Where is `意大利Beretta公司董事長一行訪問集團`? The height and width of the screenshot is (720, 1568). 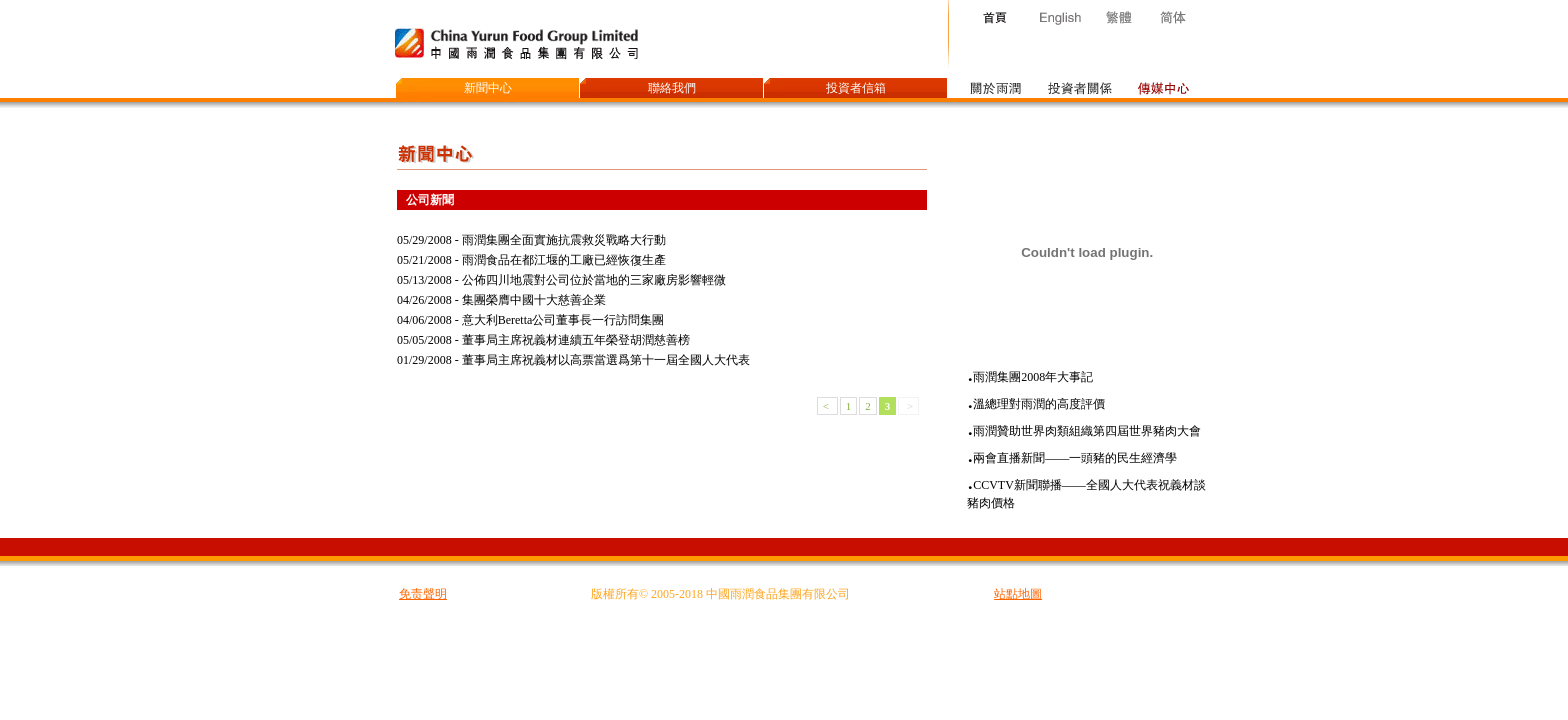
意大利Beretta公司董事長一行訪問集團 is located at coordinates (563, 320).